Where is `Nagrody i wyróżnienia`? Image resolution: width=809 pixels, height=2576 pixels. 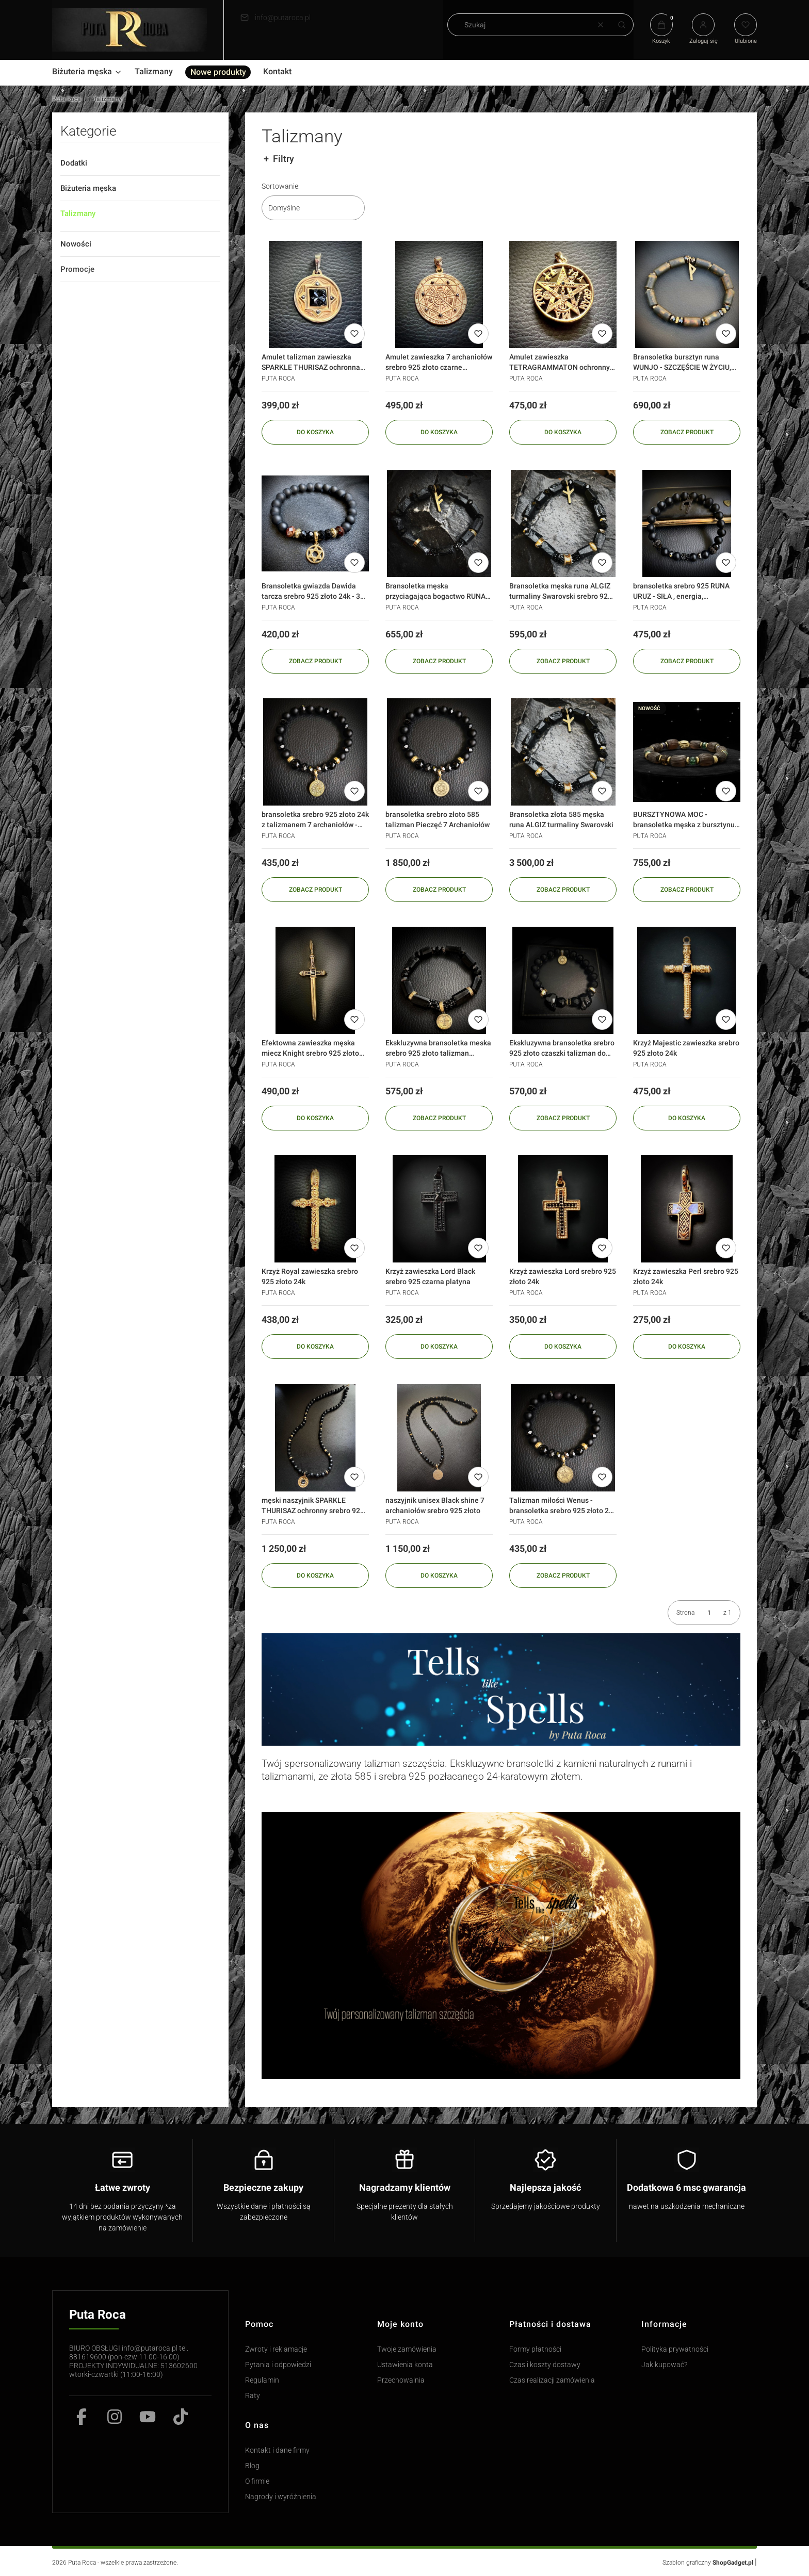 Nagrody i wyróżnienia is located at coordinates (280, 2496).